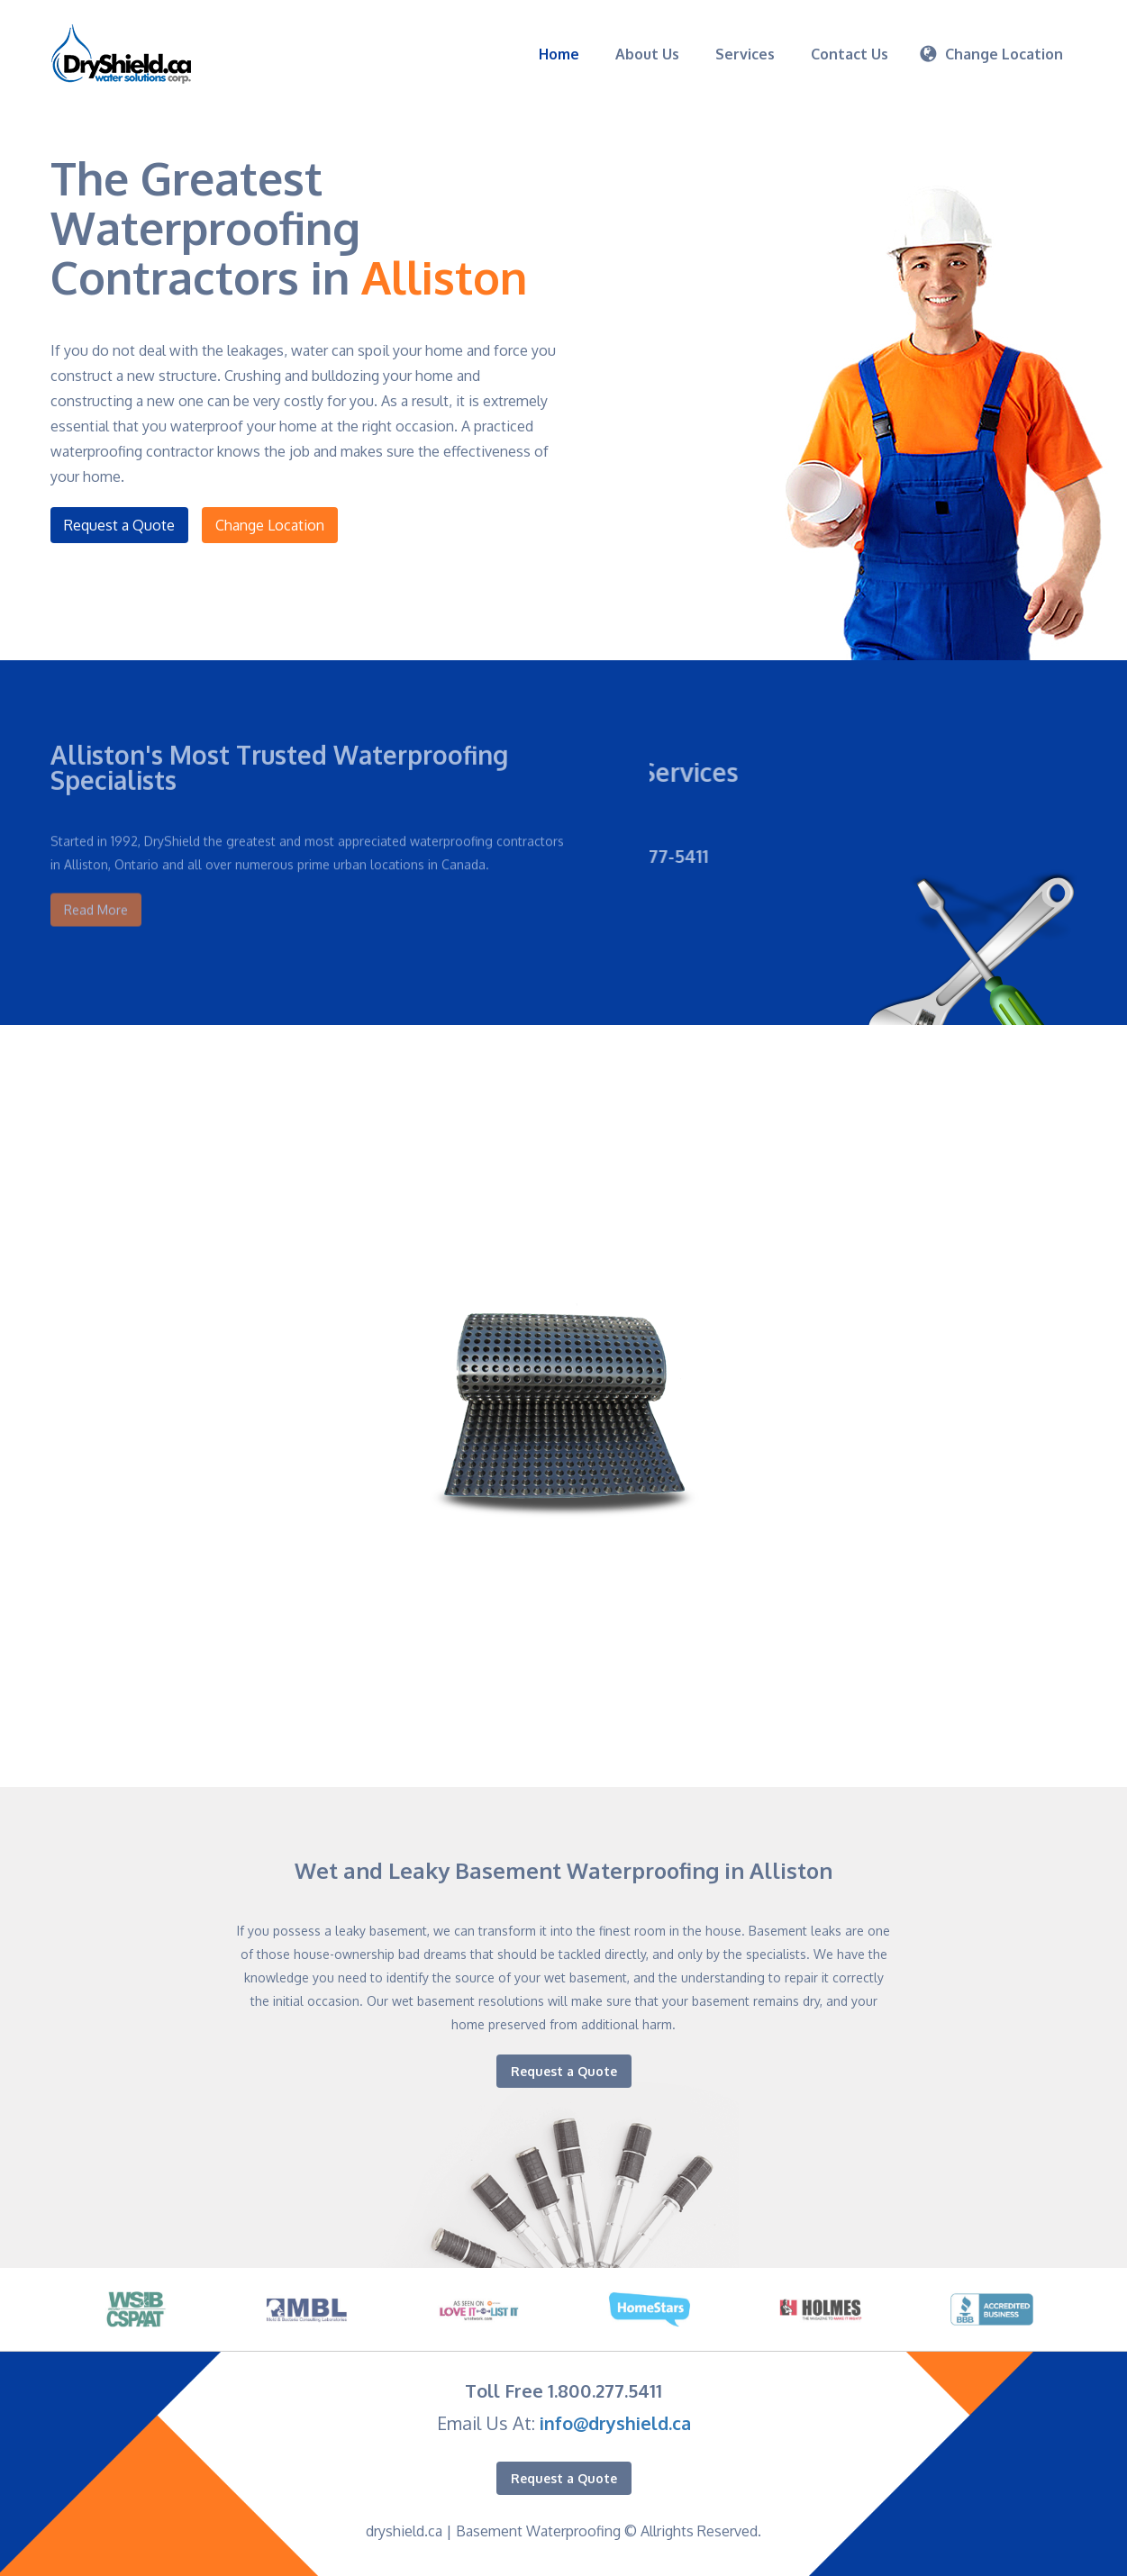 The height and width of the screenshot is (2576, 1127). Describe the element at coordinates (538, 2531) in the screenshot. I see `Basement Waterproofing` at that location.